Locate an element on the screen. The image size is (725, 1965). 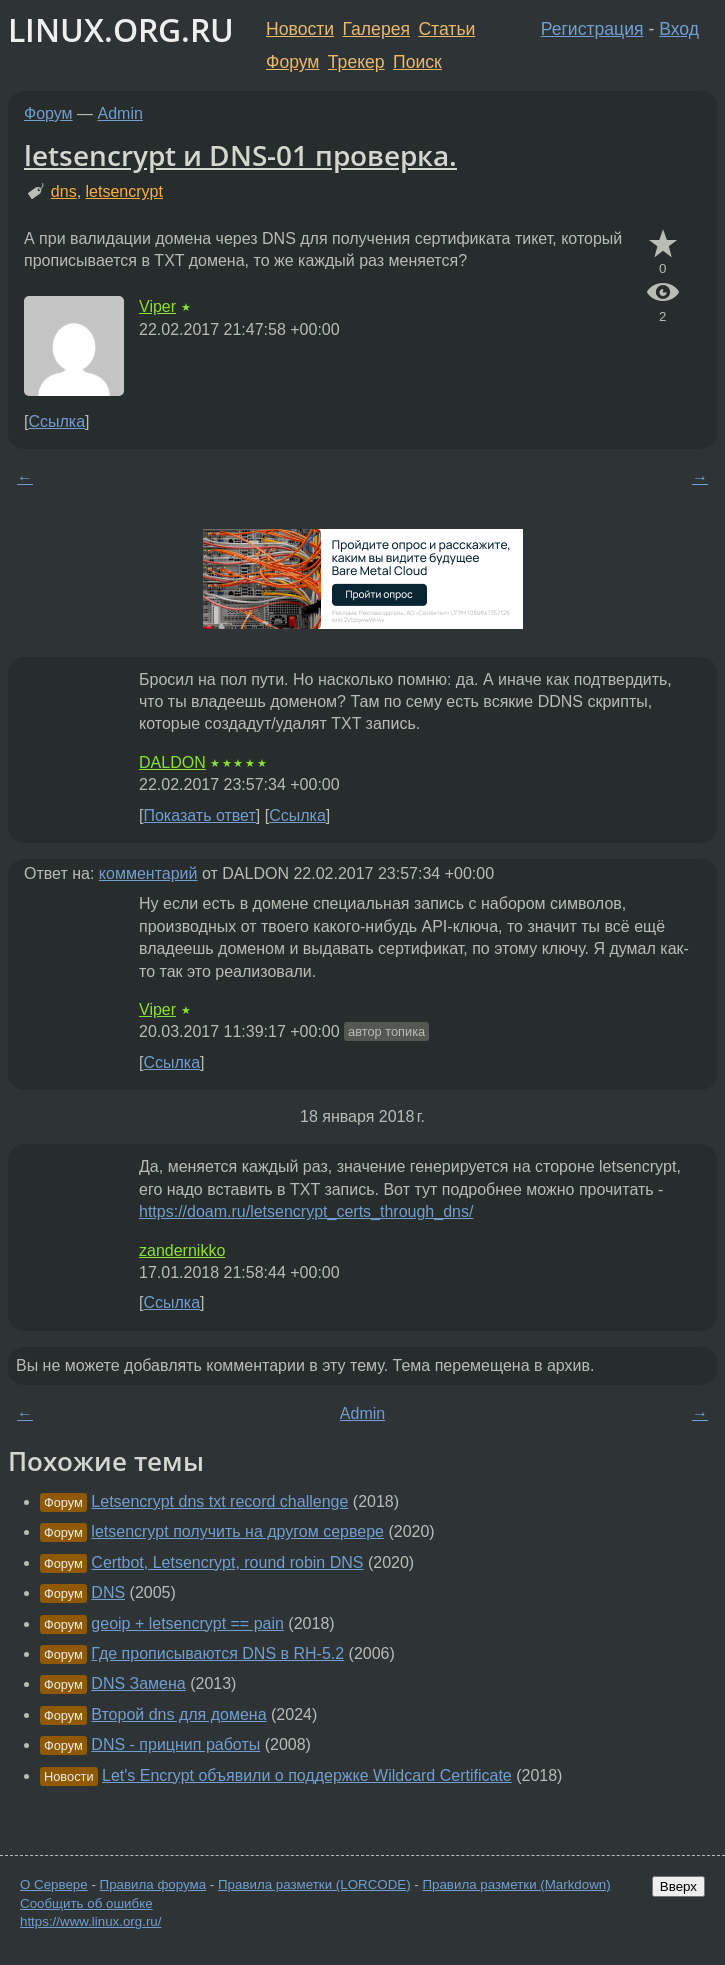
Второй dns для домена is located at coordinates (178, 1714).